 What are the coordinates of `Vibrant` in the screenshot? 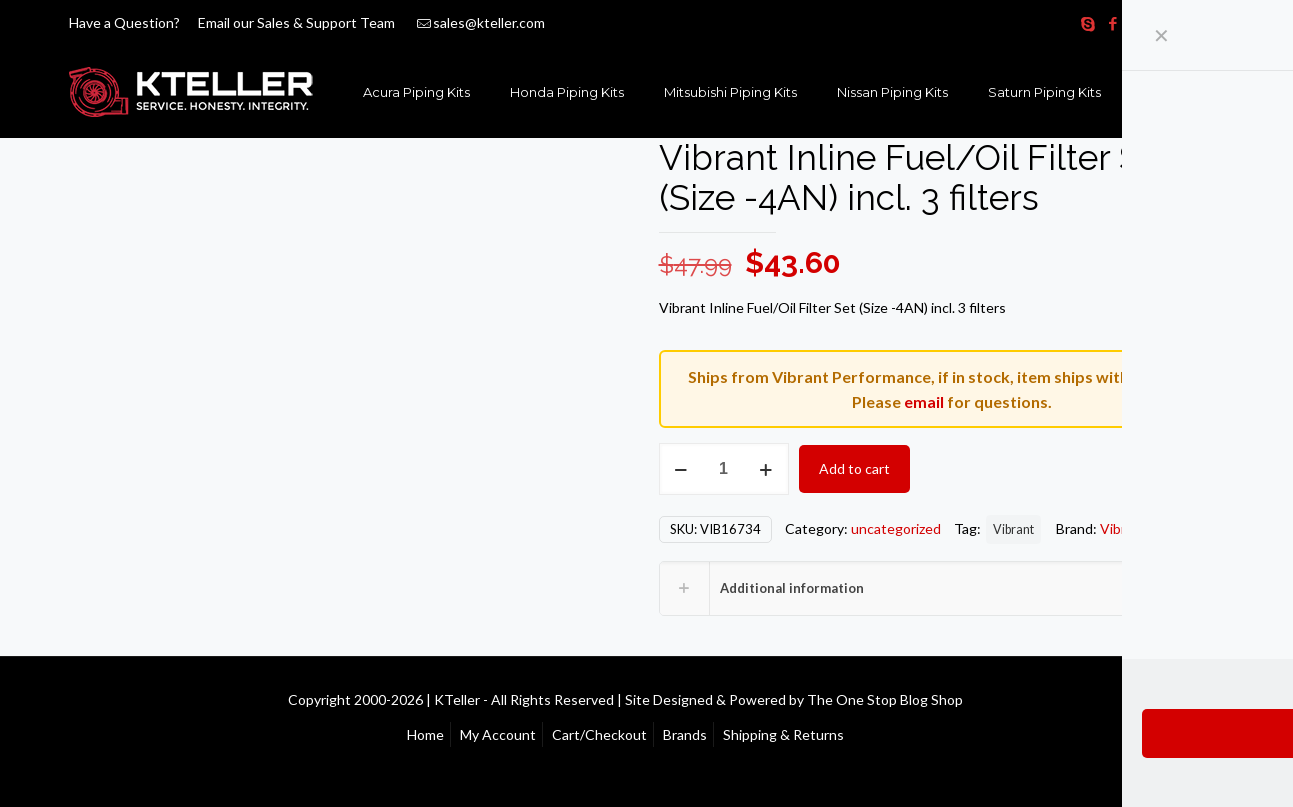 It's located at (1013, 529).